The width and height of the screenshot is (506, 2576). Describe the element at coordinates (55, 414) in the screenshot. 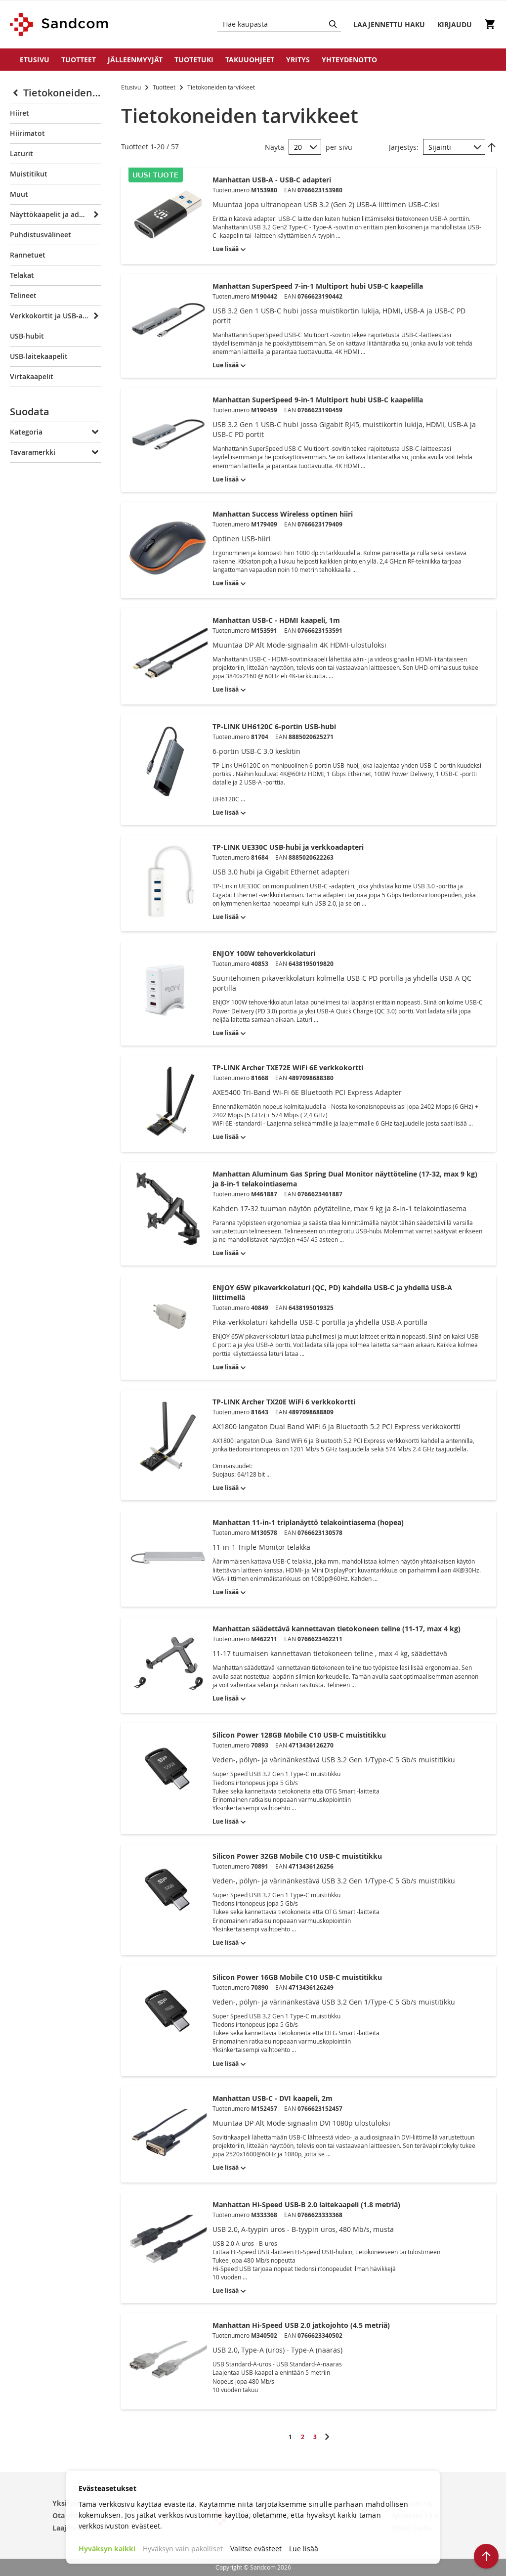

I see `[tab]` at that location.